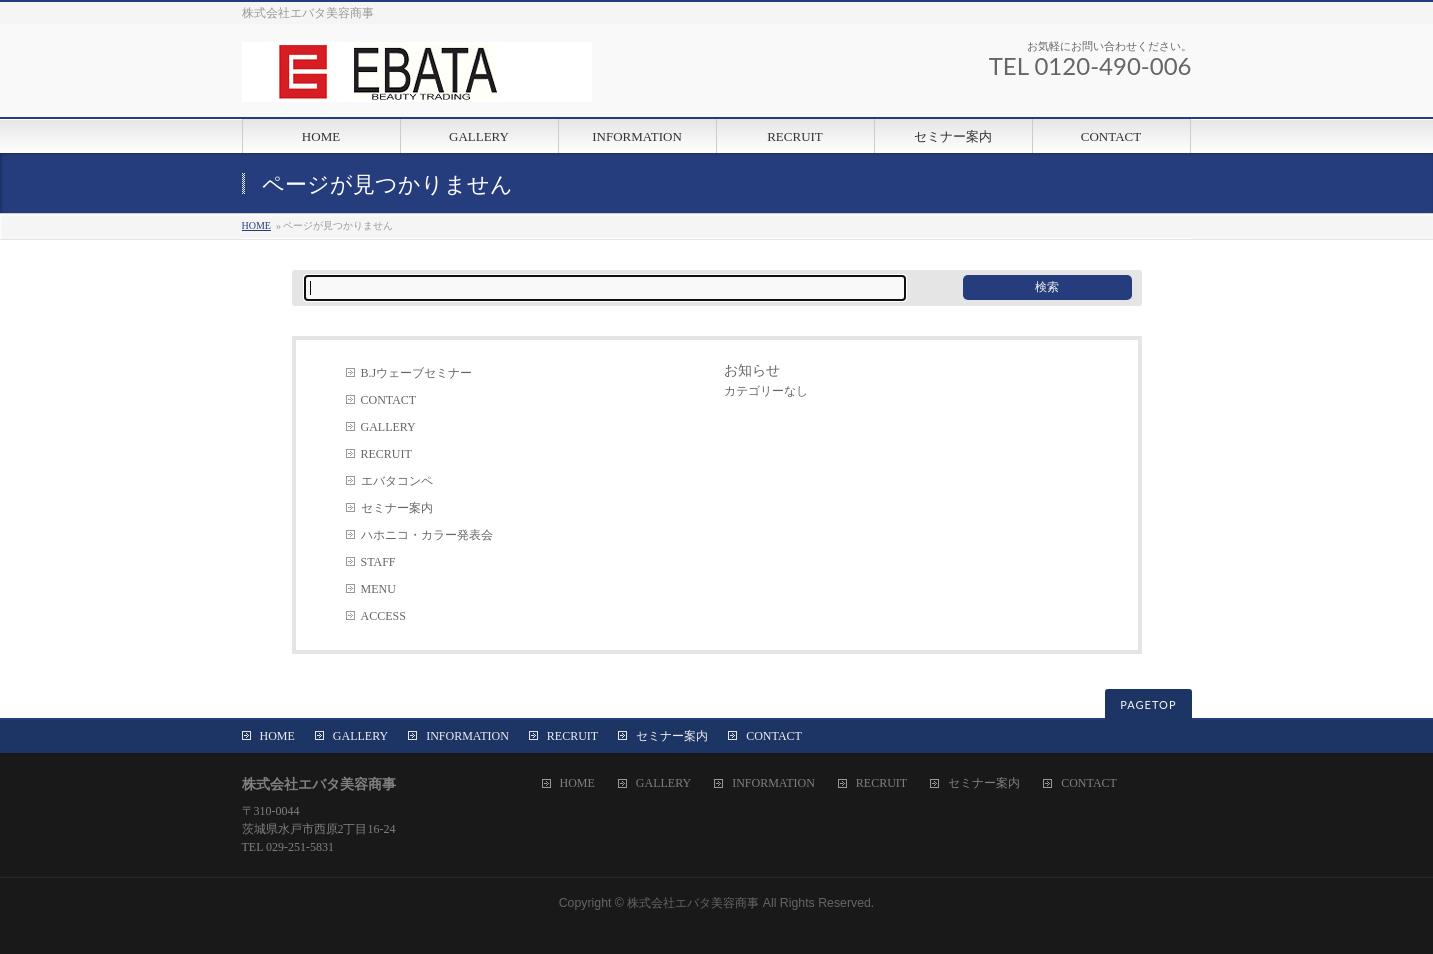 The width and height of the screenshot is (1433, 954). Describe the element at coordinates (389, 400) in the screenshot. I see `CONTACT` at that location.